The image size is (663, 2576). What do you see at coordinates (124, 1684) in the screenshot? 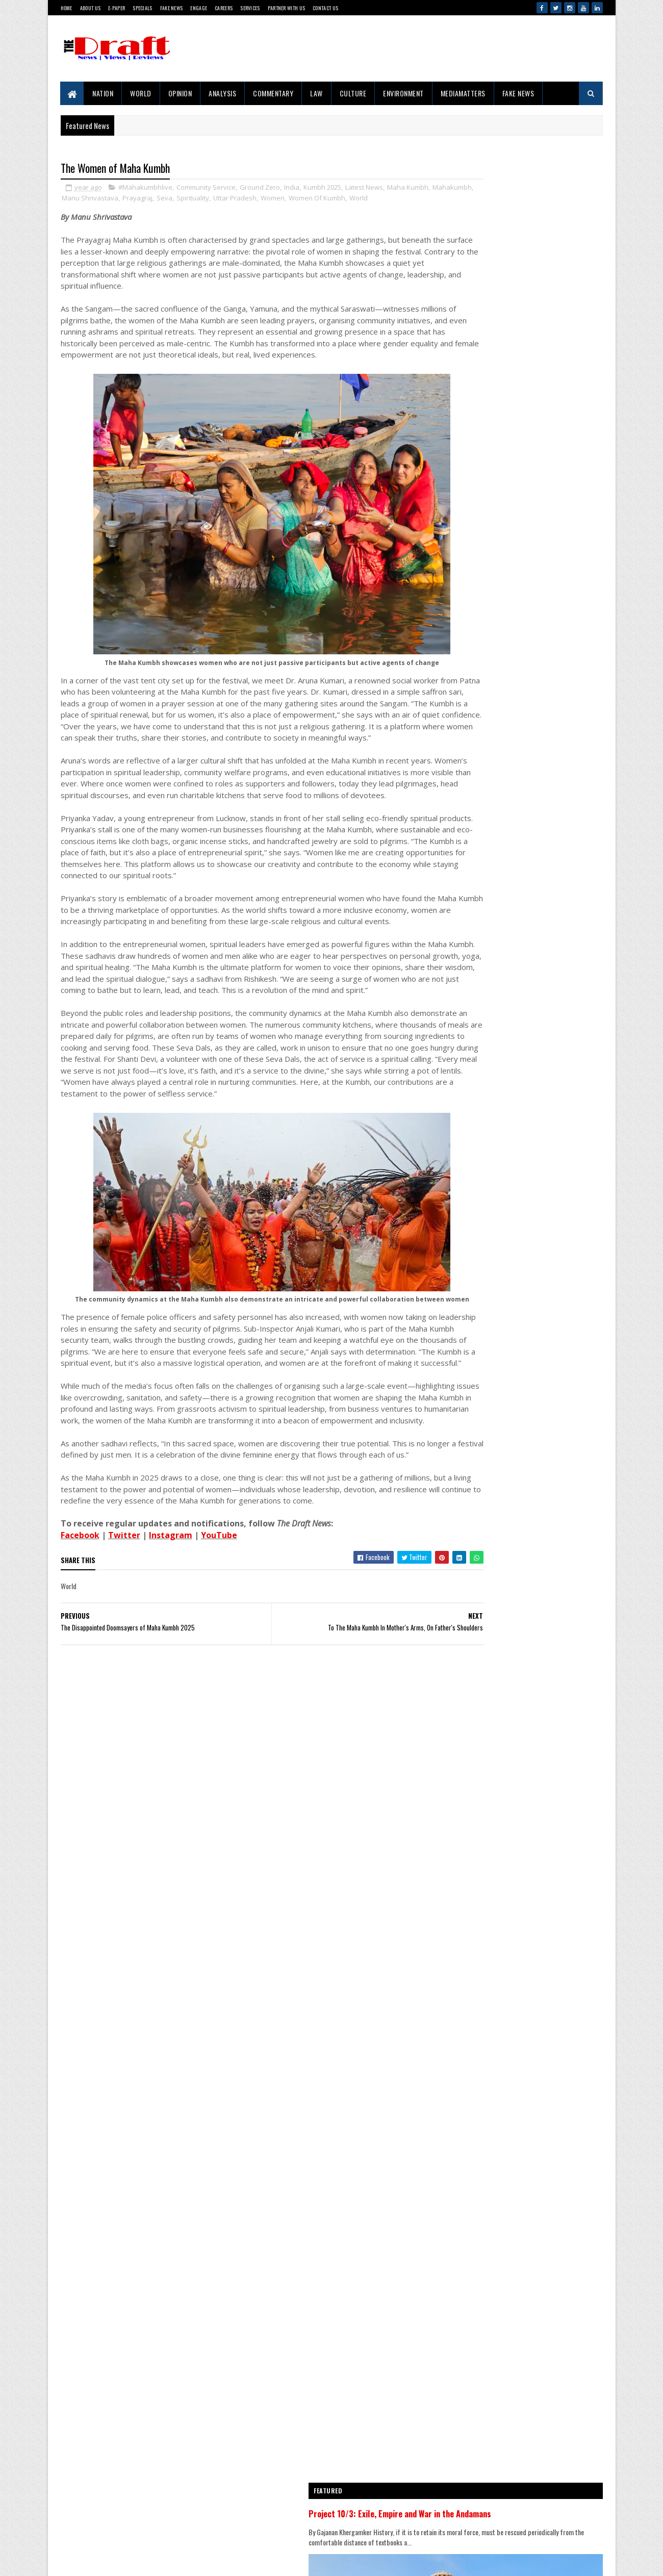
I see `Twitter` at bounding box center [124, 1684].